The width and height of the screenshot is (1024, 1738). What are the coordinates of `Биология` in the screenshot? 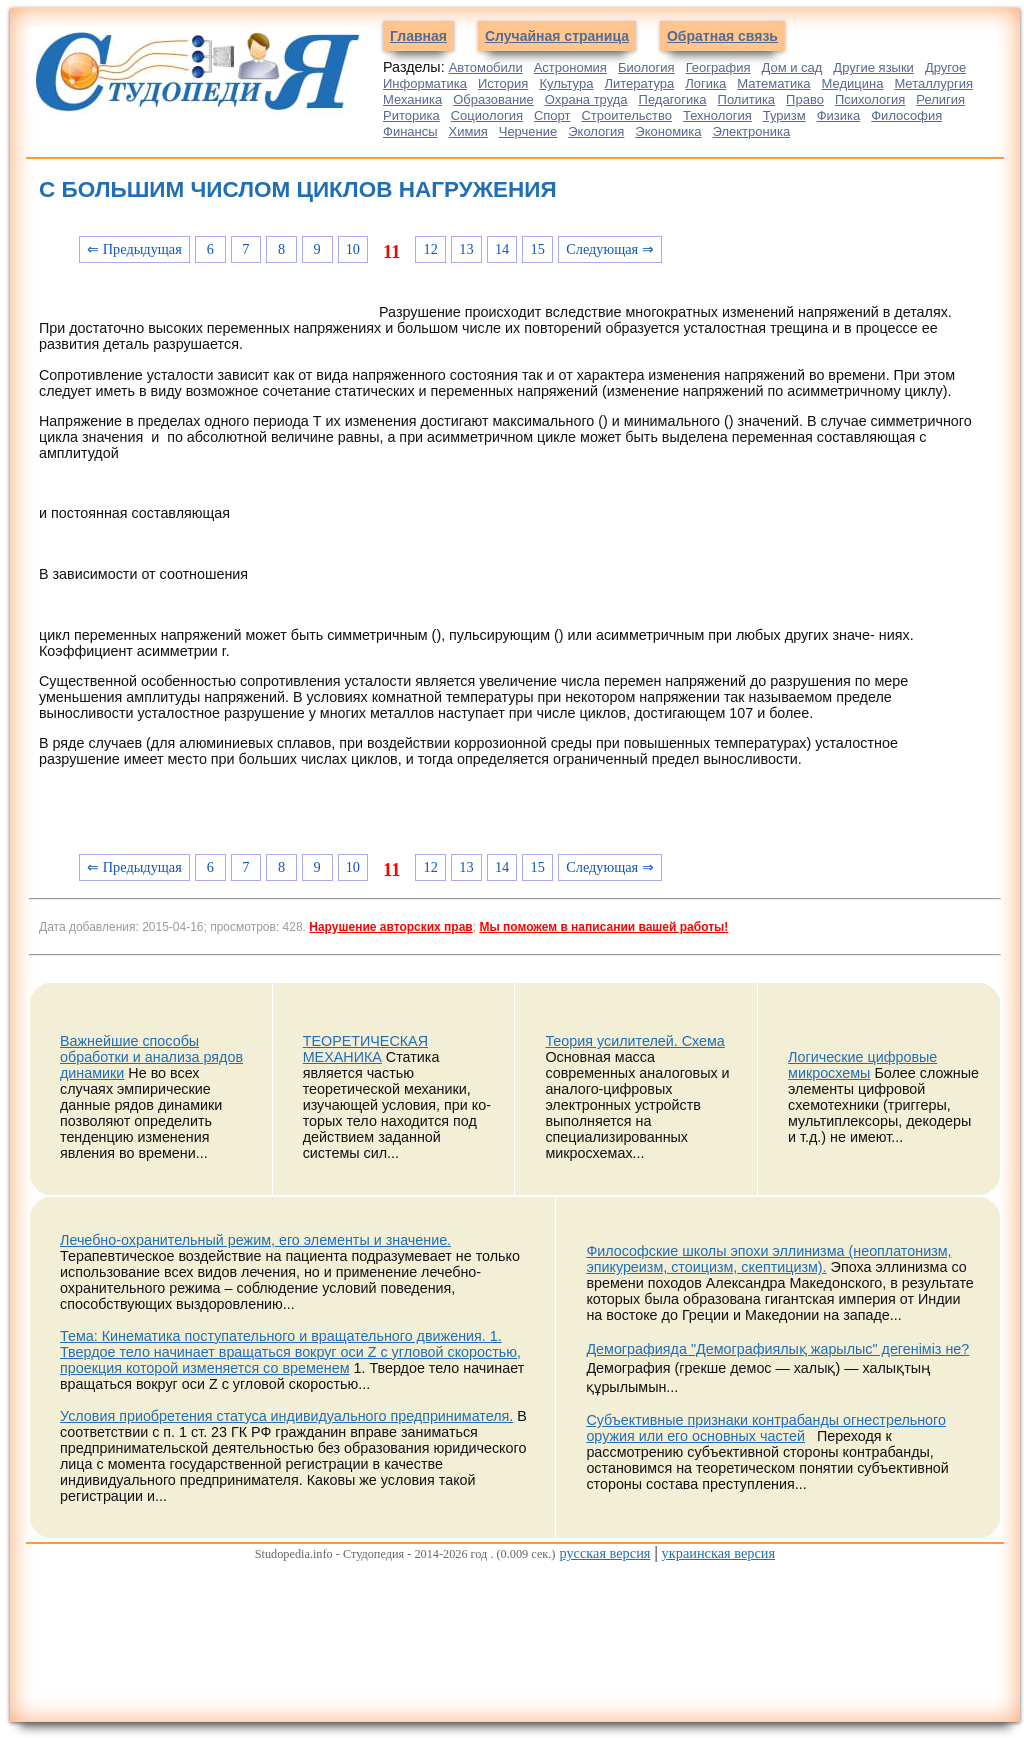 It's located at (646, 67).